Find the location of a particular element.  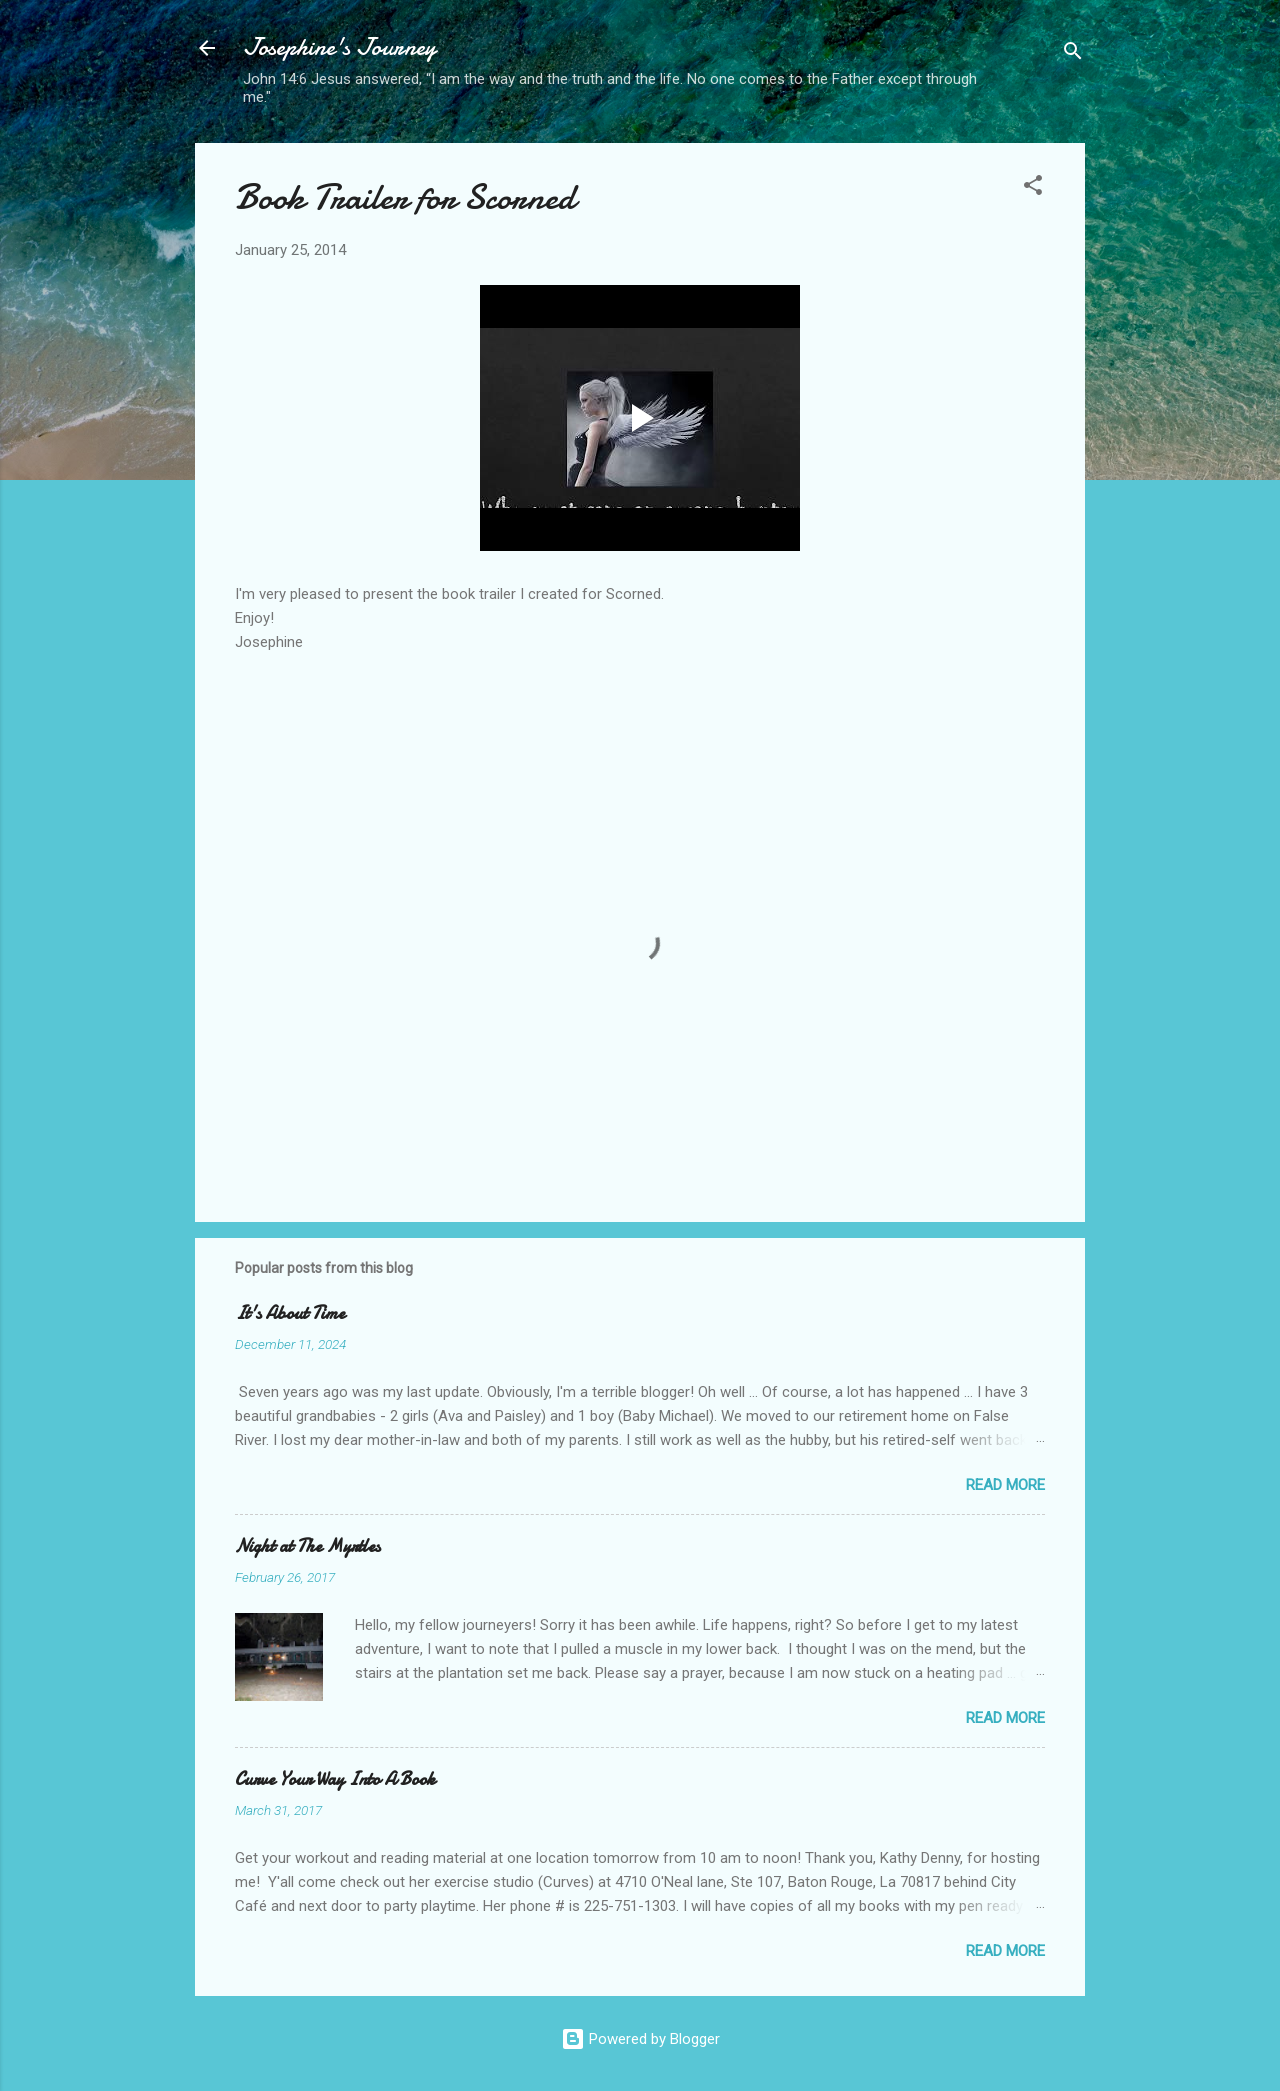

Curve Your Way Into A Book is located at coordinates (335, 1779).